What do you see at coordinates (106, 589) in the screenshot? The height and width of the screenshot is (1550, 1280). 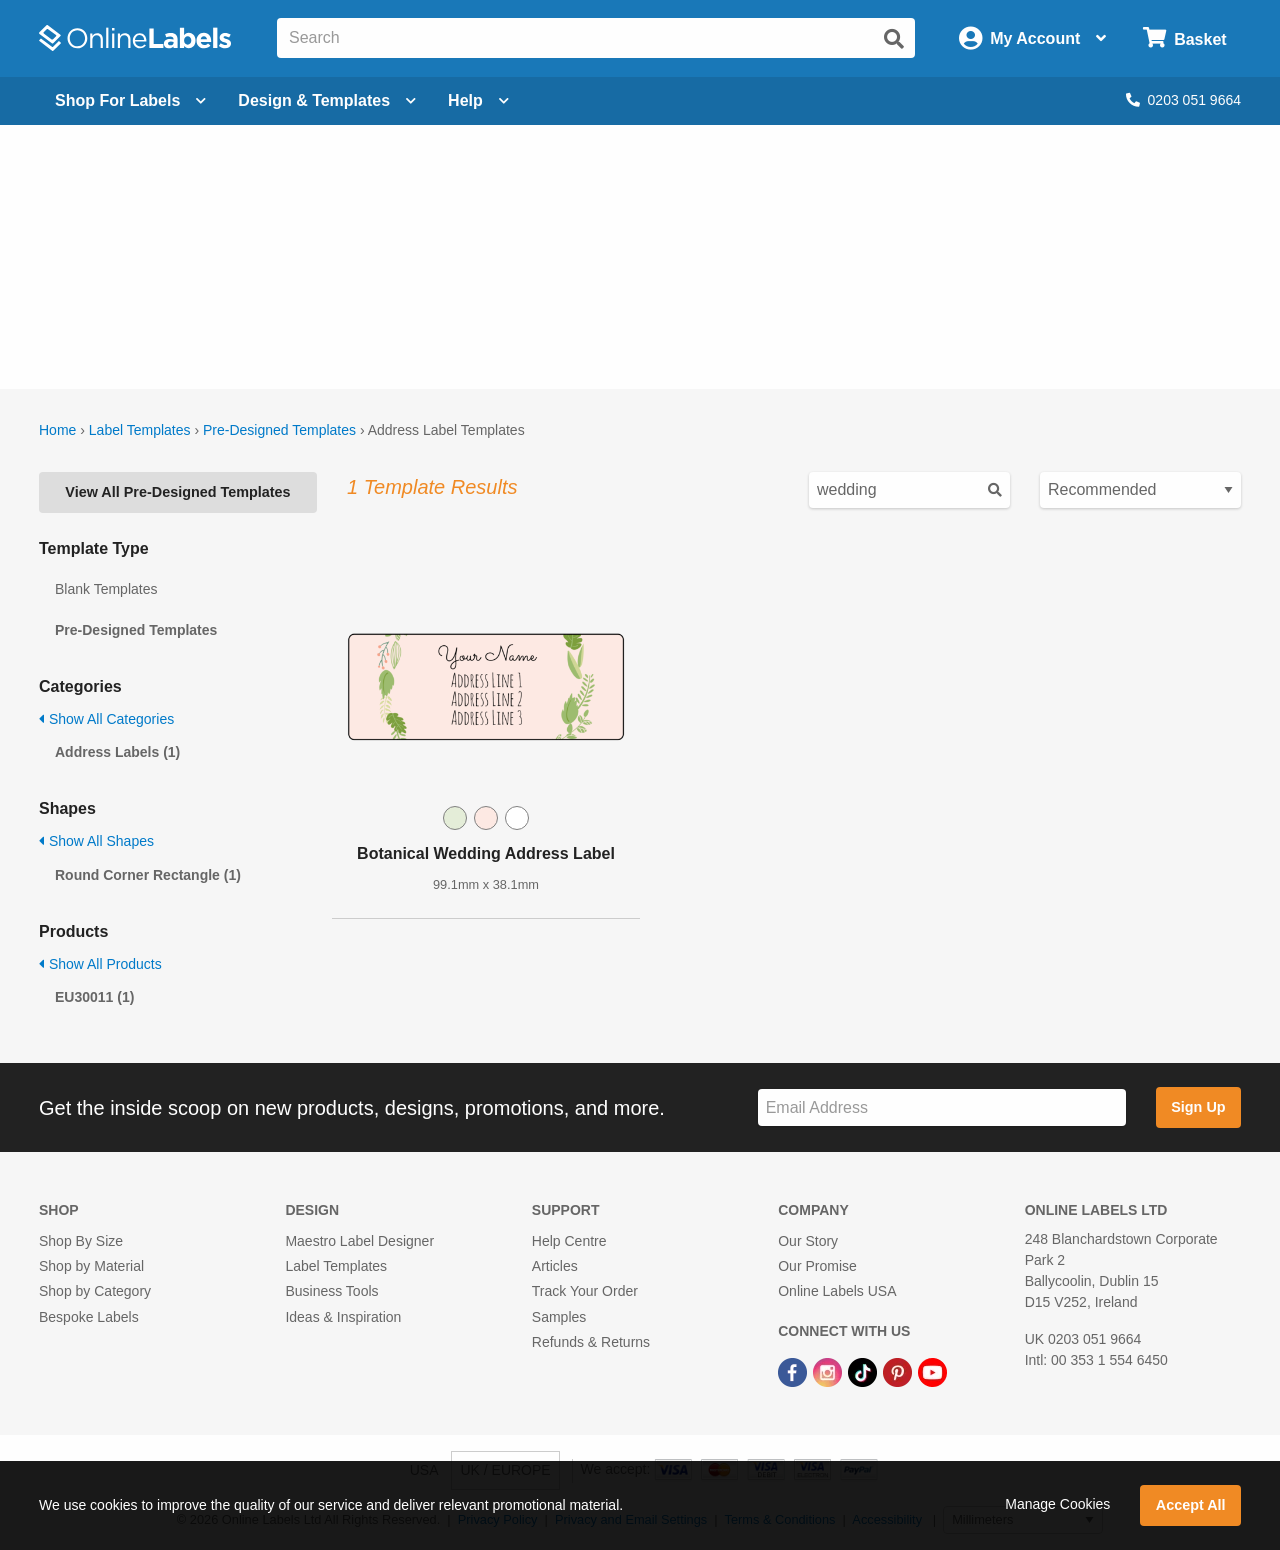 I see `Blank Templates` at bounding box center [106, 589].